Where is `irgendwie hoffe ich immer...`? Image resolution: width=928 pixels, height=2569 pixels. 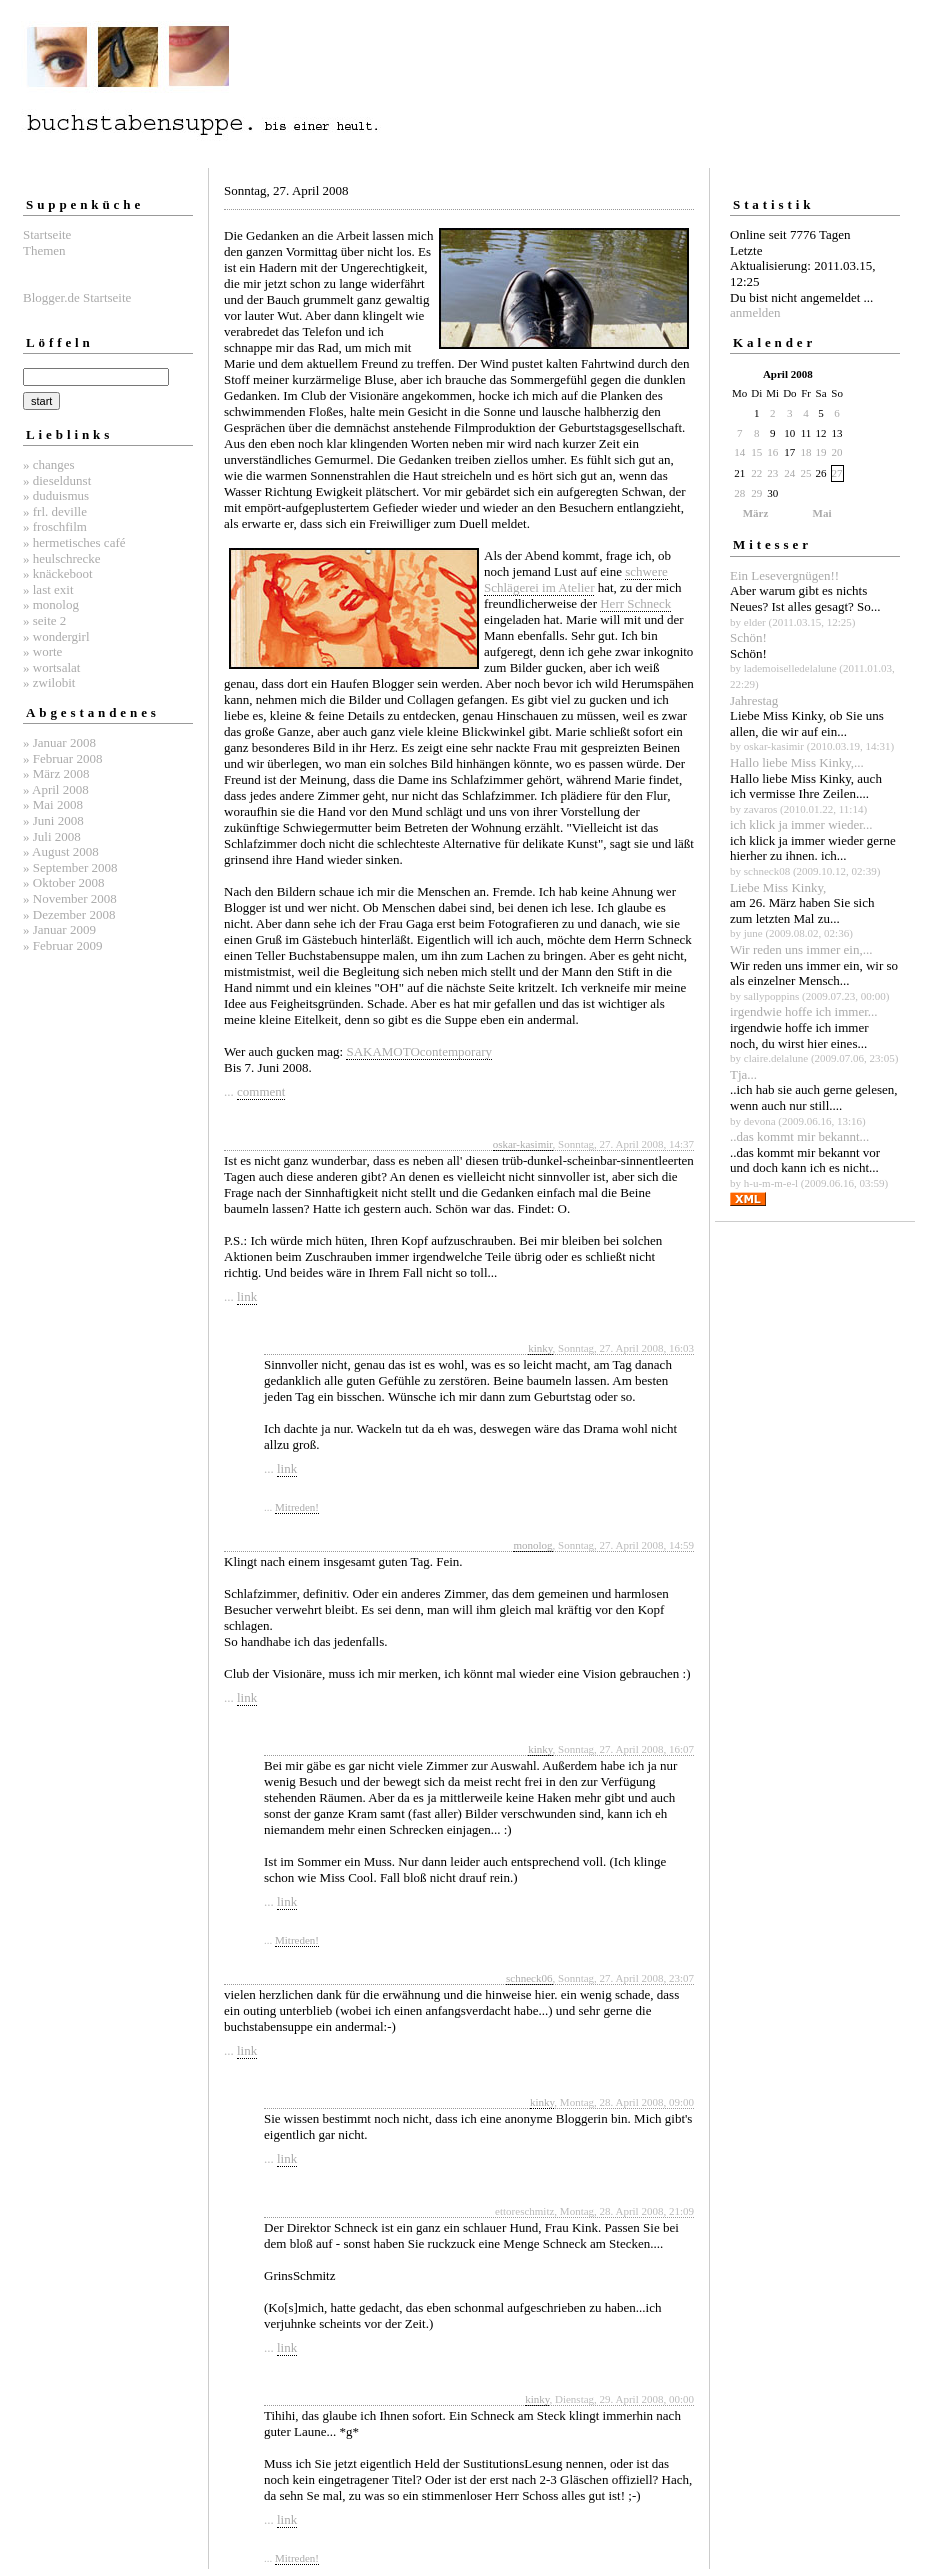
irgendwie hoffe ich immer... is located at coordinates (804, 1011).